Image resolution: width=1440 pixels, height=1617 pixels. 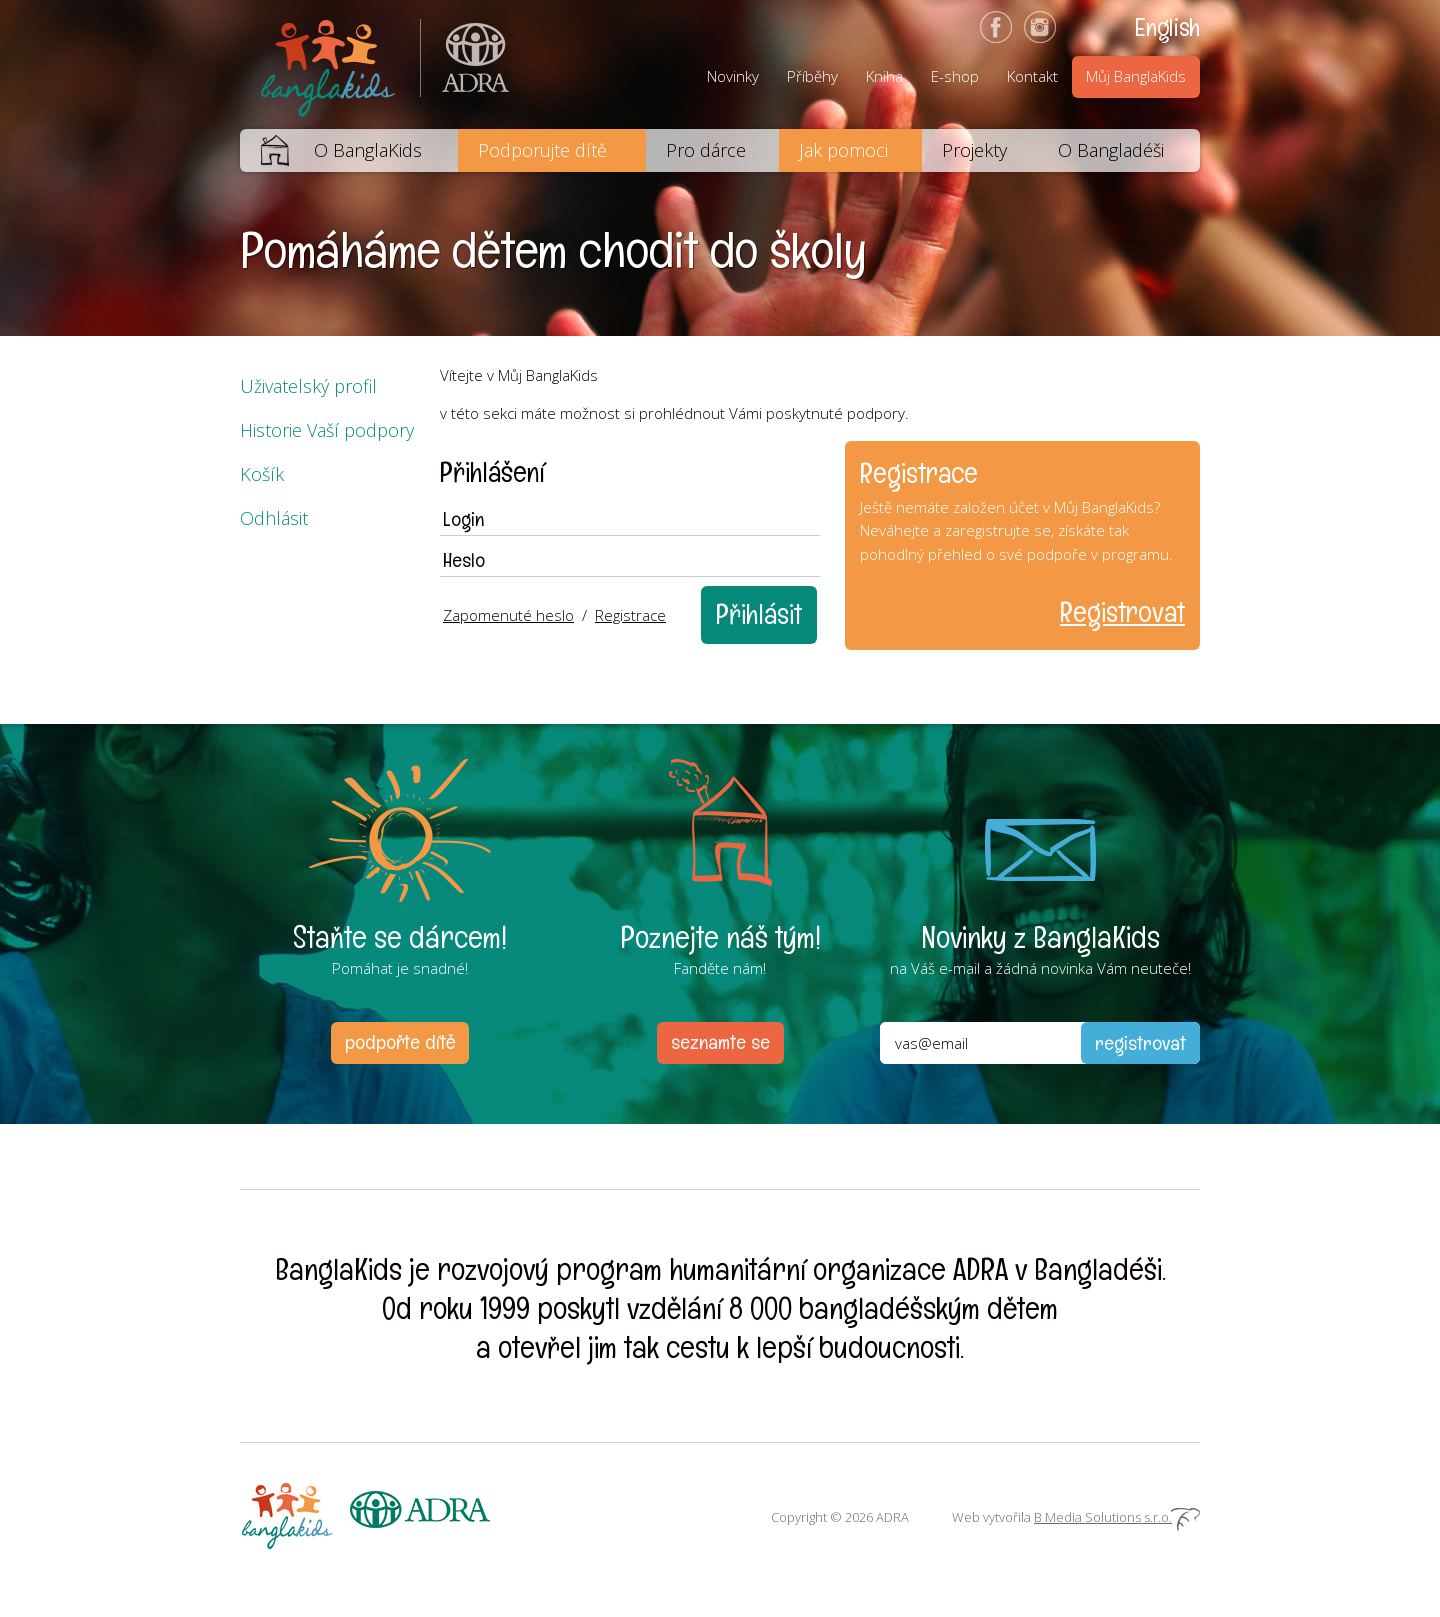 What do you see at coordinates (465, 64) in the screenshot?
I see `ADRA (Adventist Development and Relief Agency) je mezinárodní humanitární organizace poskytující pomoc lidem v nouzi.` at bounding box center [465, 64].